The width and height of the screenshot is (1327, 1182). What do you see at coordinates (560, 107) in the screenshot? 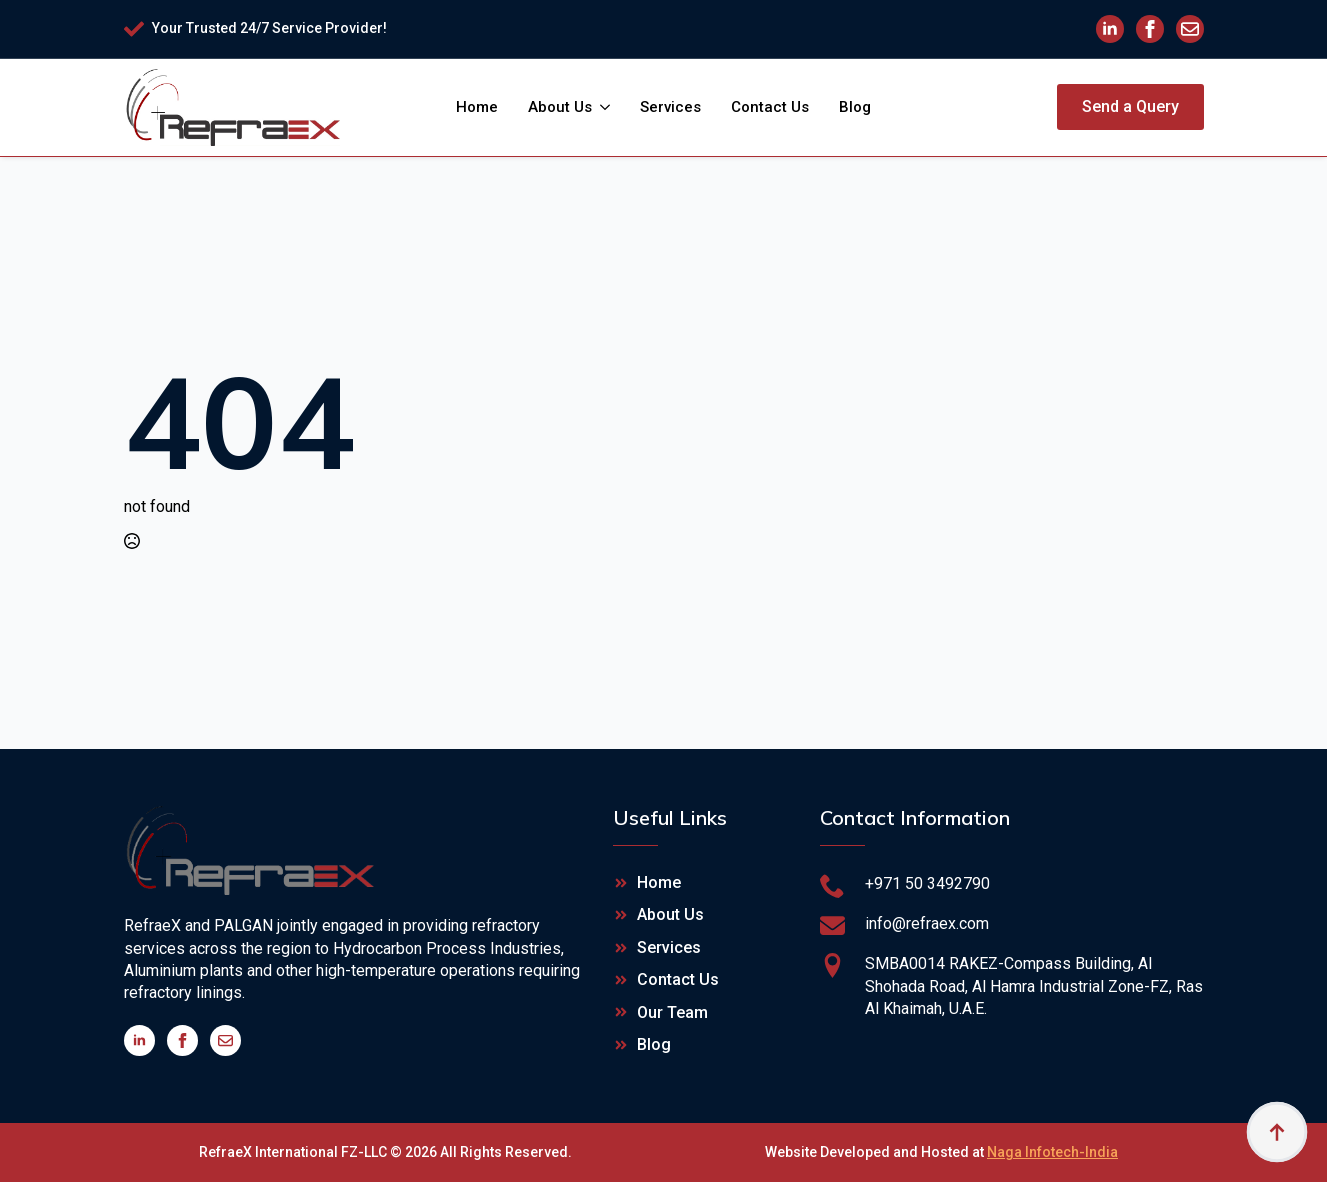
I see `About Us` at bounding box center [560, 107].